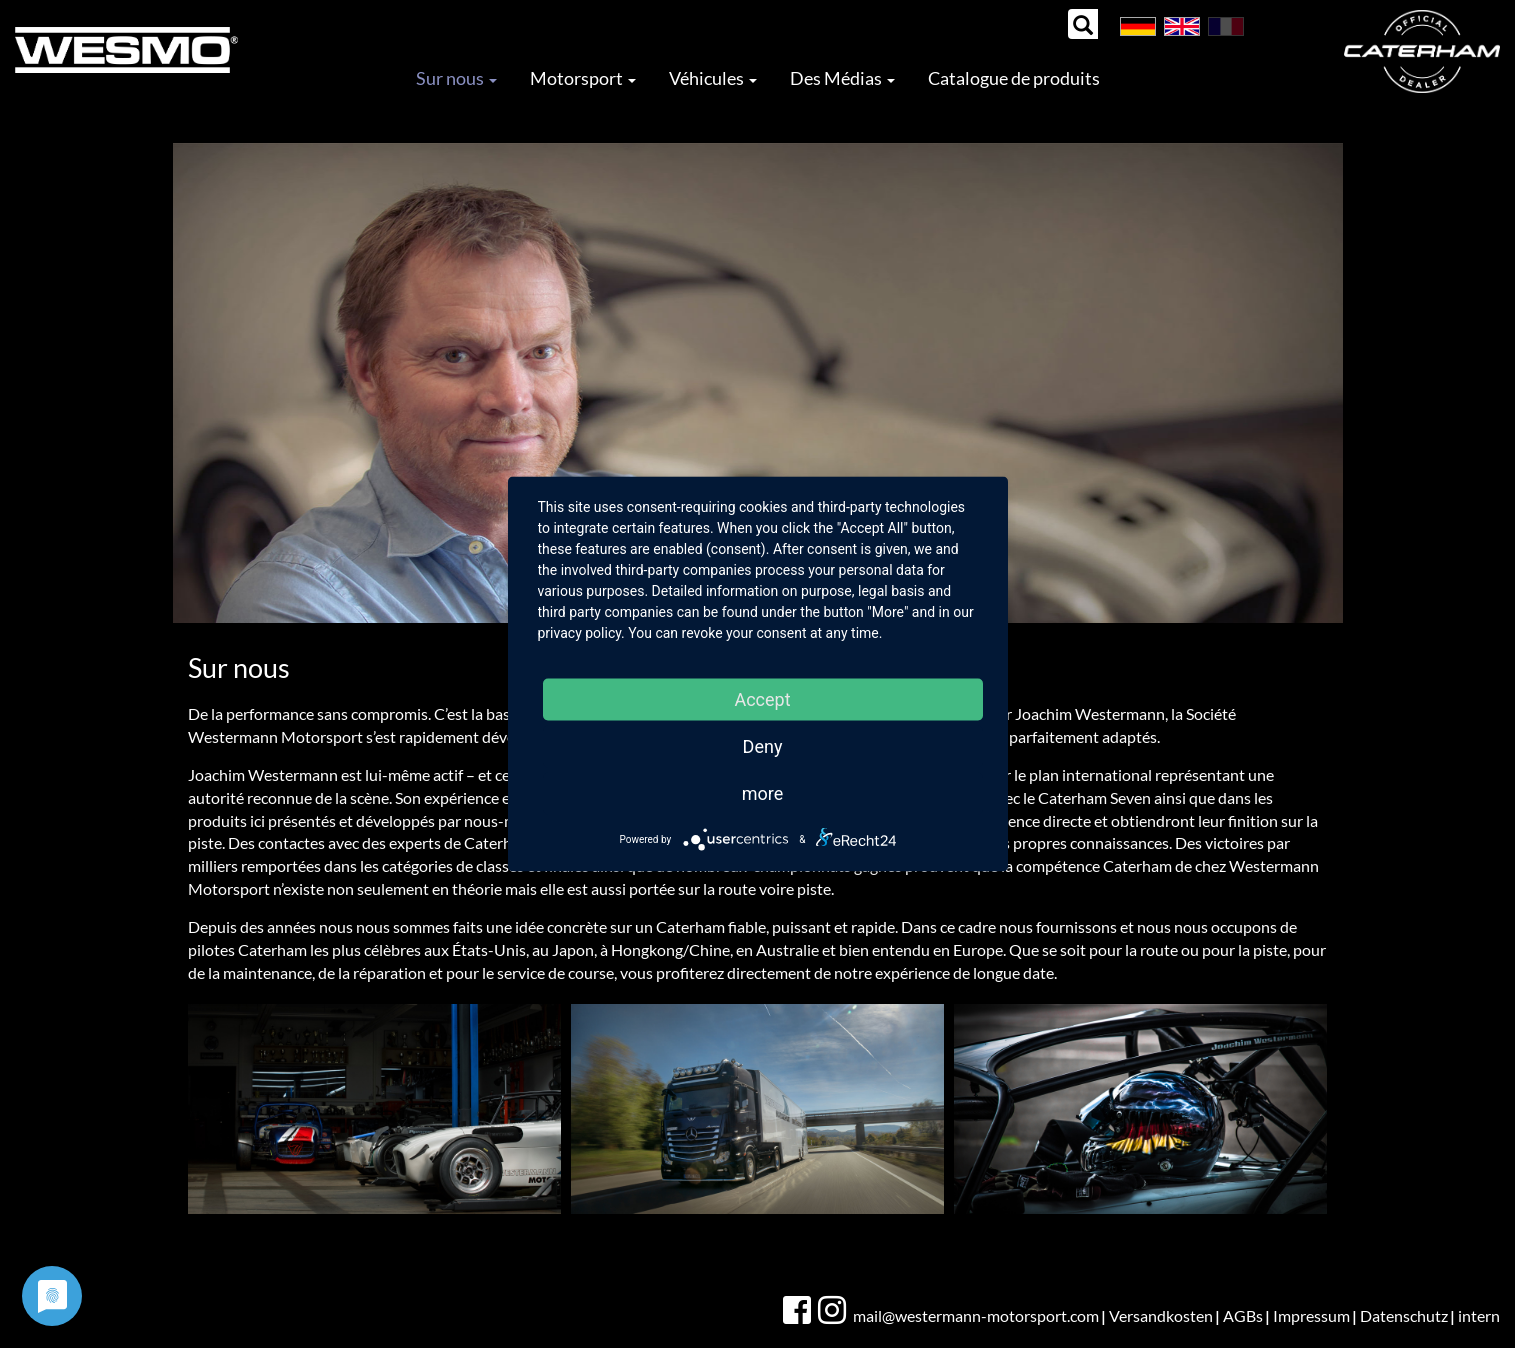 Image resolution: width=1515 pixels, height=1348 pixels. What do you see at coordinates (976, 1315) in the screenshot?
I see `mail@westermann-motorsport.com` at bounding box center [976, 1315].